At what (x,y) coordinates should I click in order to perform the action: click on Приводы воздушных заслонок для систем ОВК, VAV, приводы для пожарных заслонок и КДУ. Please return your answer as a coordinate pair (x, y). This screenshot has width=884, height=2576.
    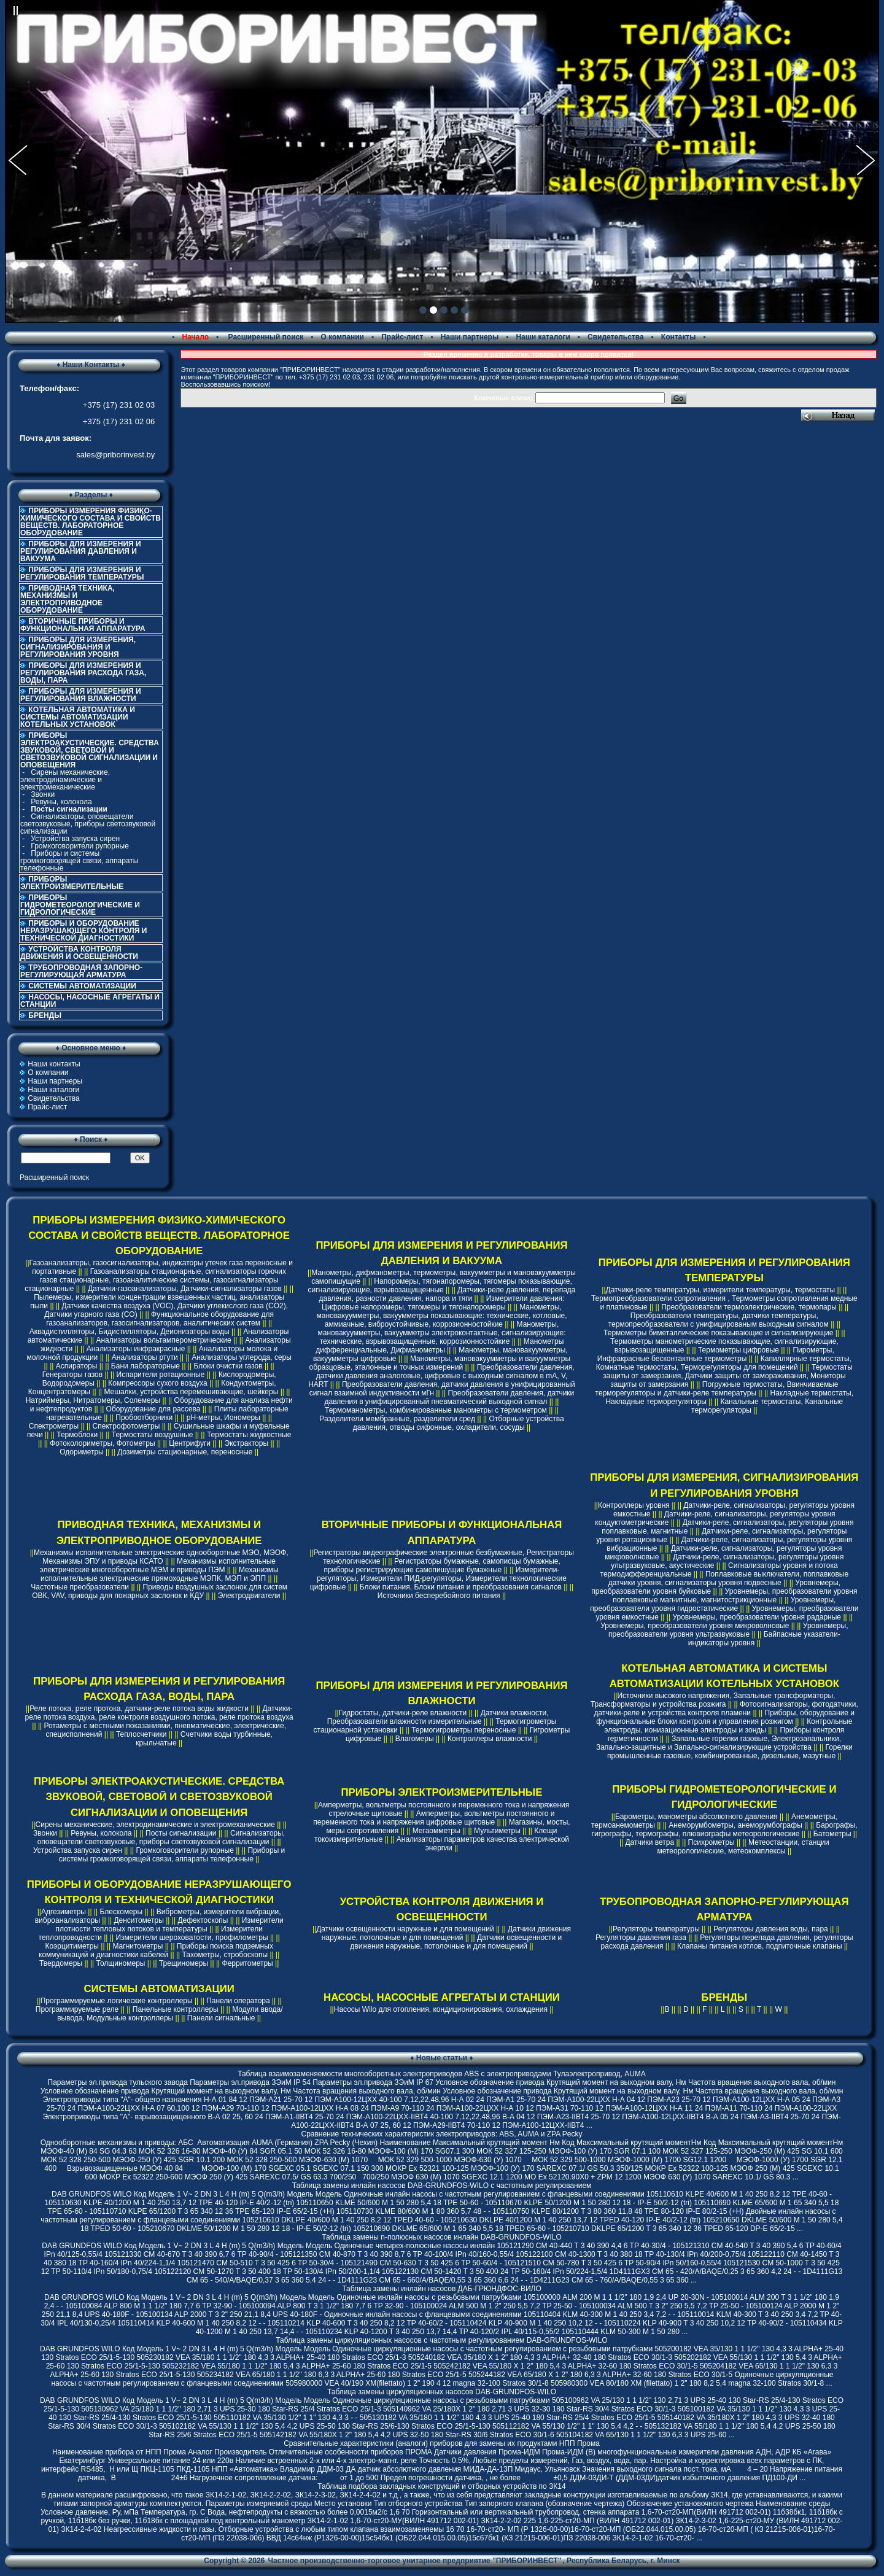
    Looking at the image, I should click on (159, 1591).